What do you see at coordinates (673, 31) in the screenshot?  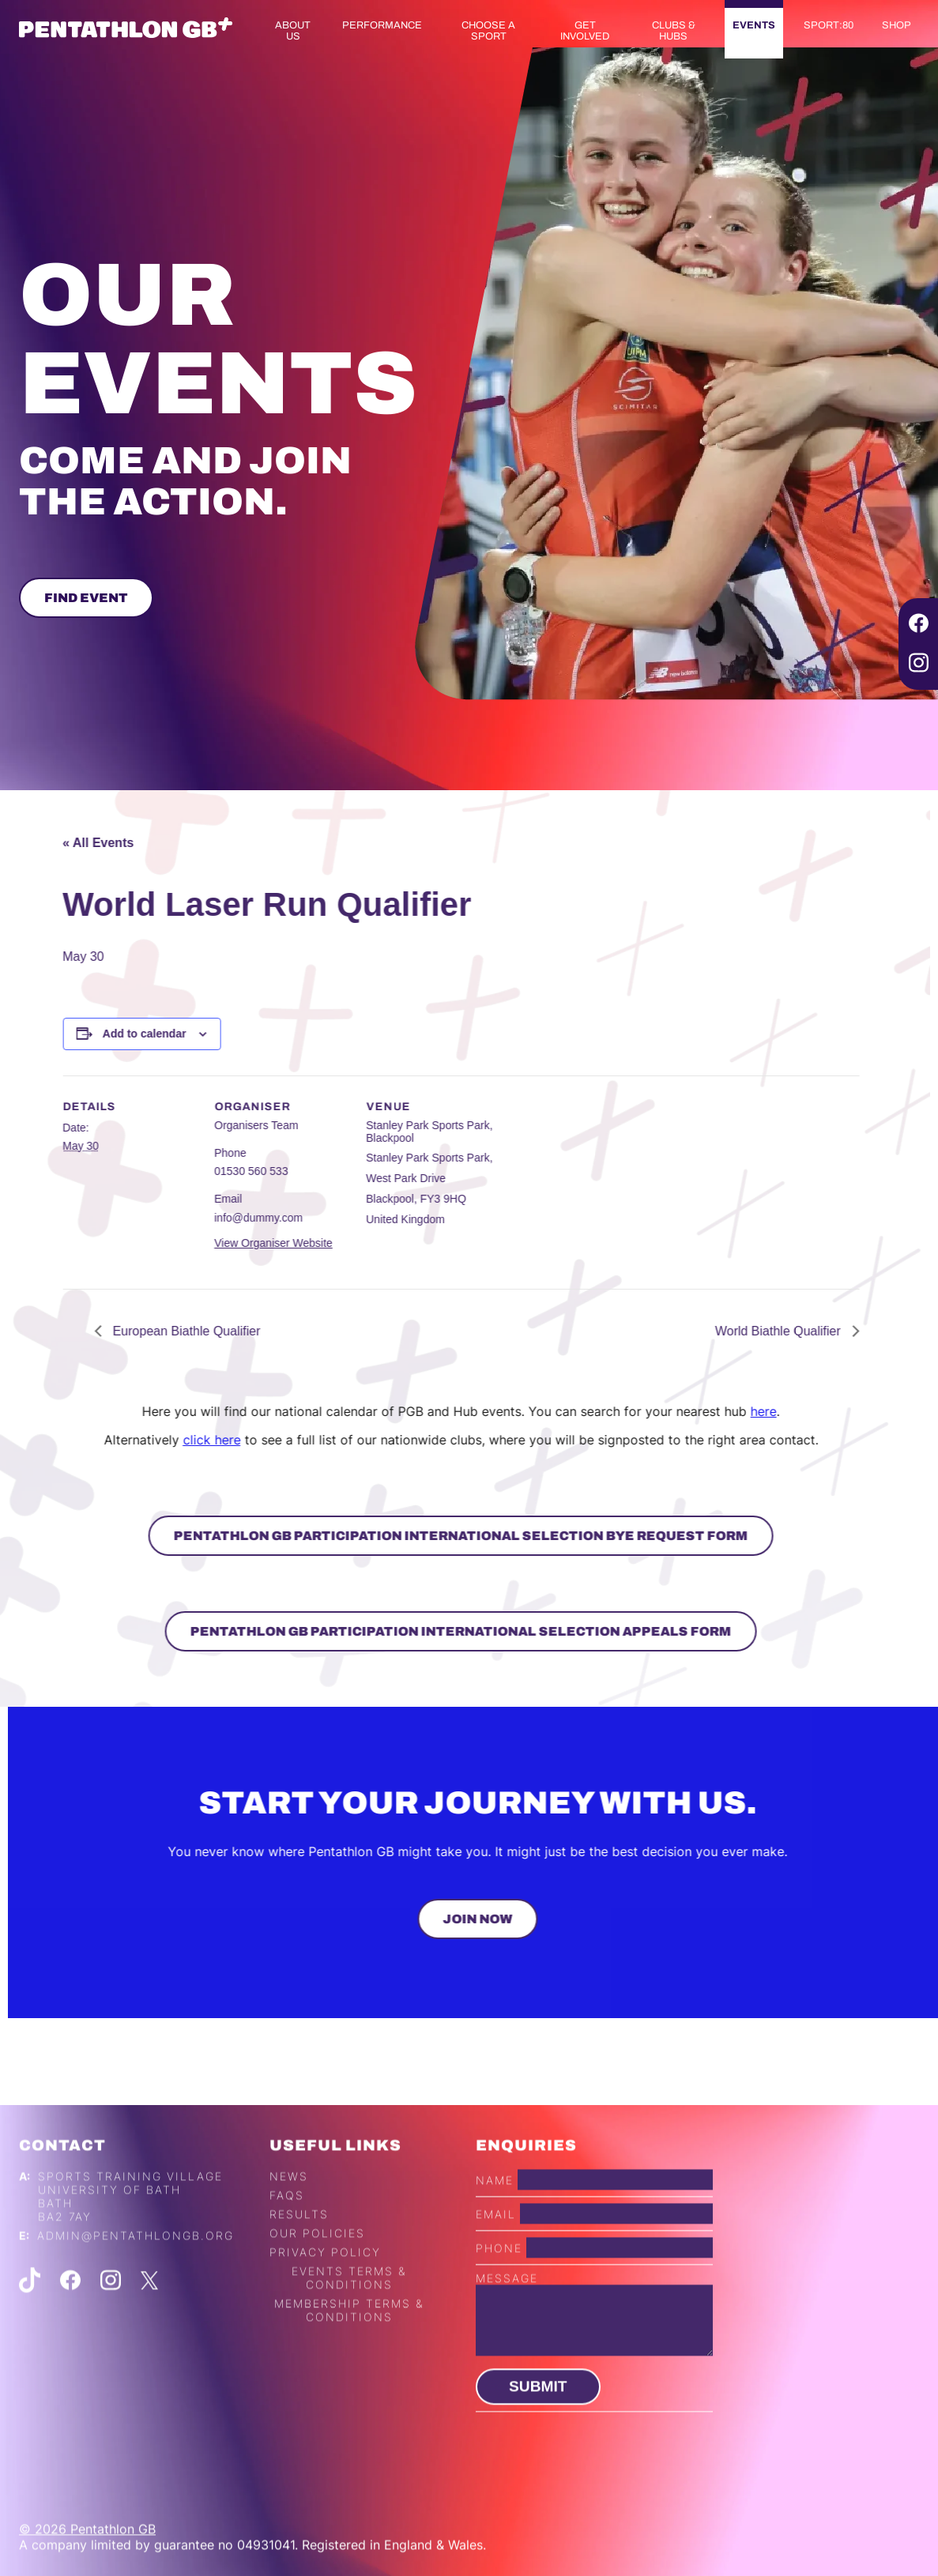 I see `Clubs & Hubs` at bounding box center [673, 31].